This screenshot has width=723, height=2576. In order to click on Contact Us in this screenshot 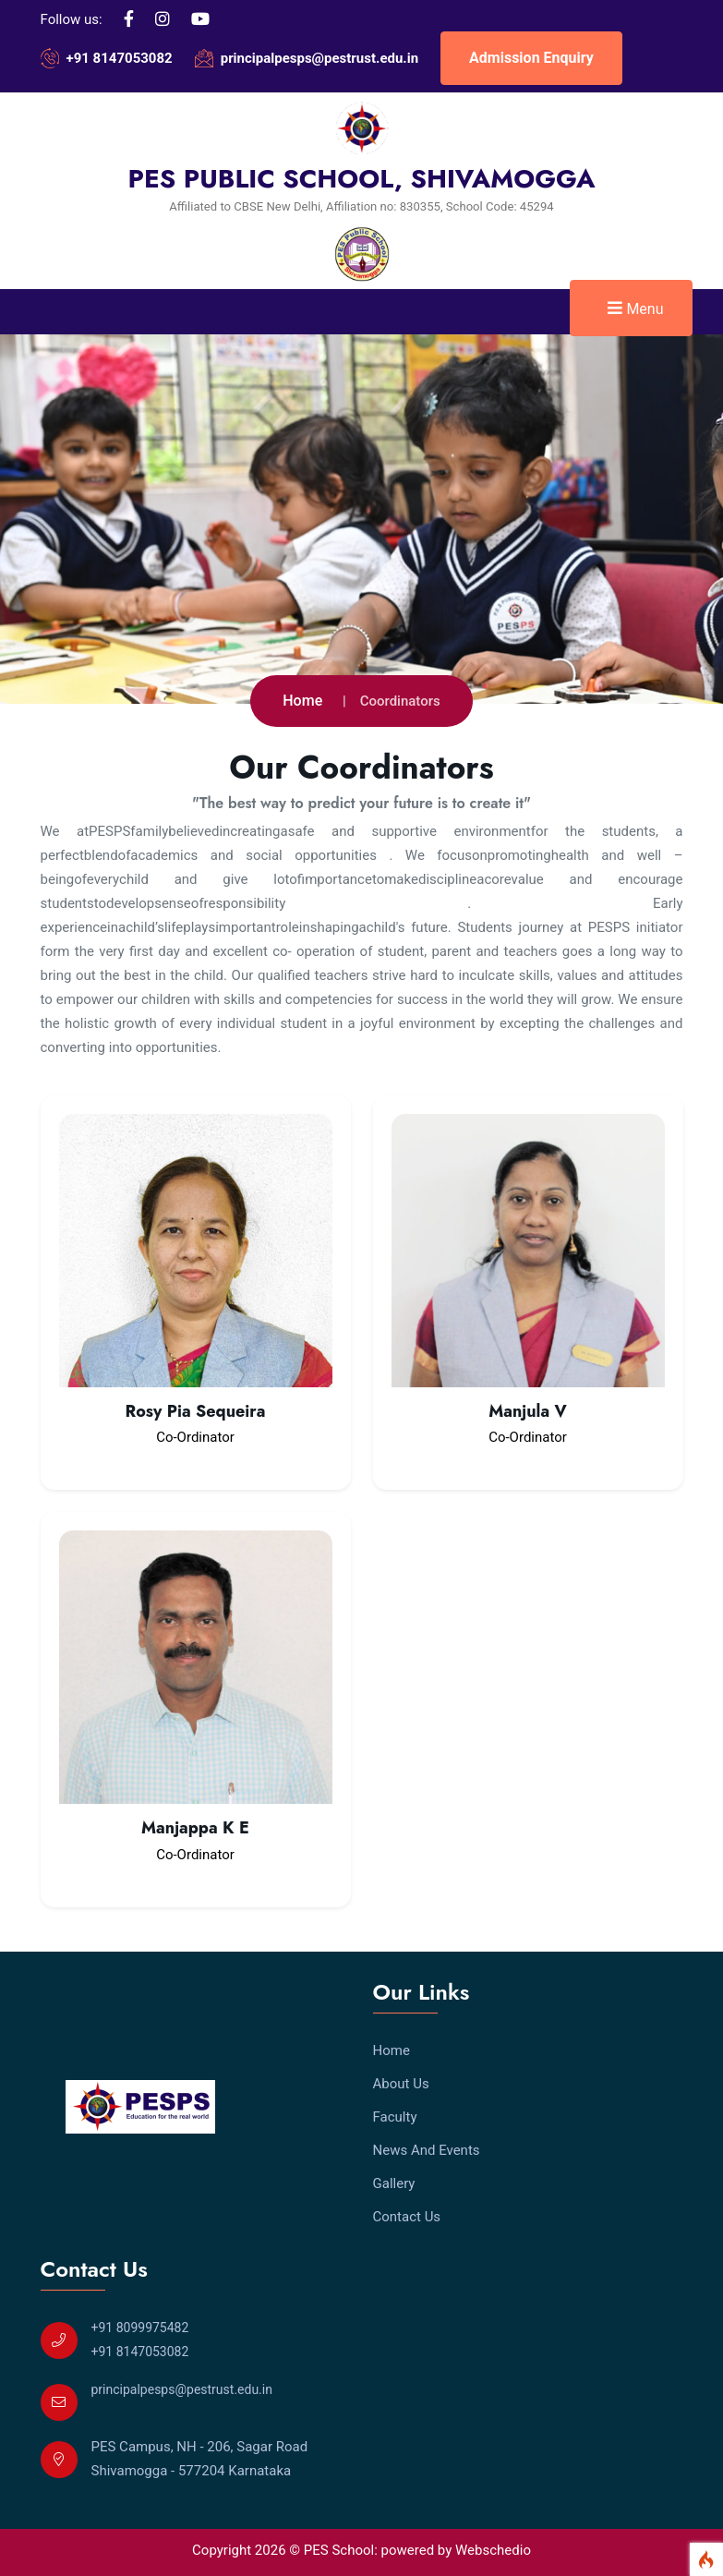, I will do `click(407, 2216)`.